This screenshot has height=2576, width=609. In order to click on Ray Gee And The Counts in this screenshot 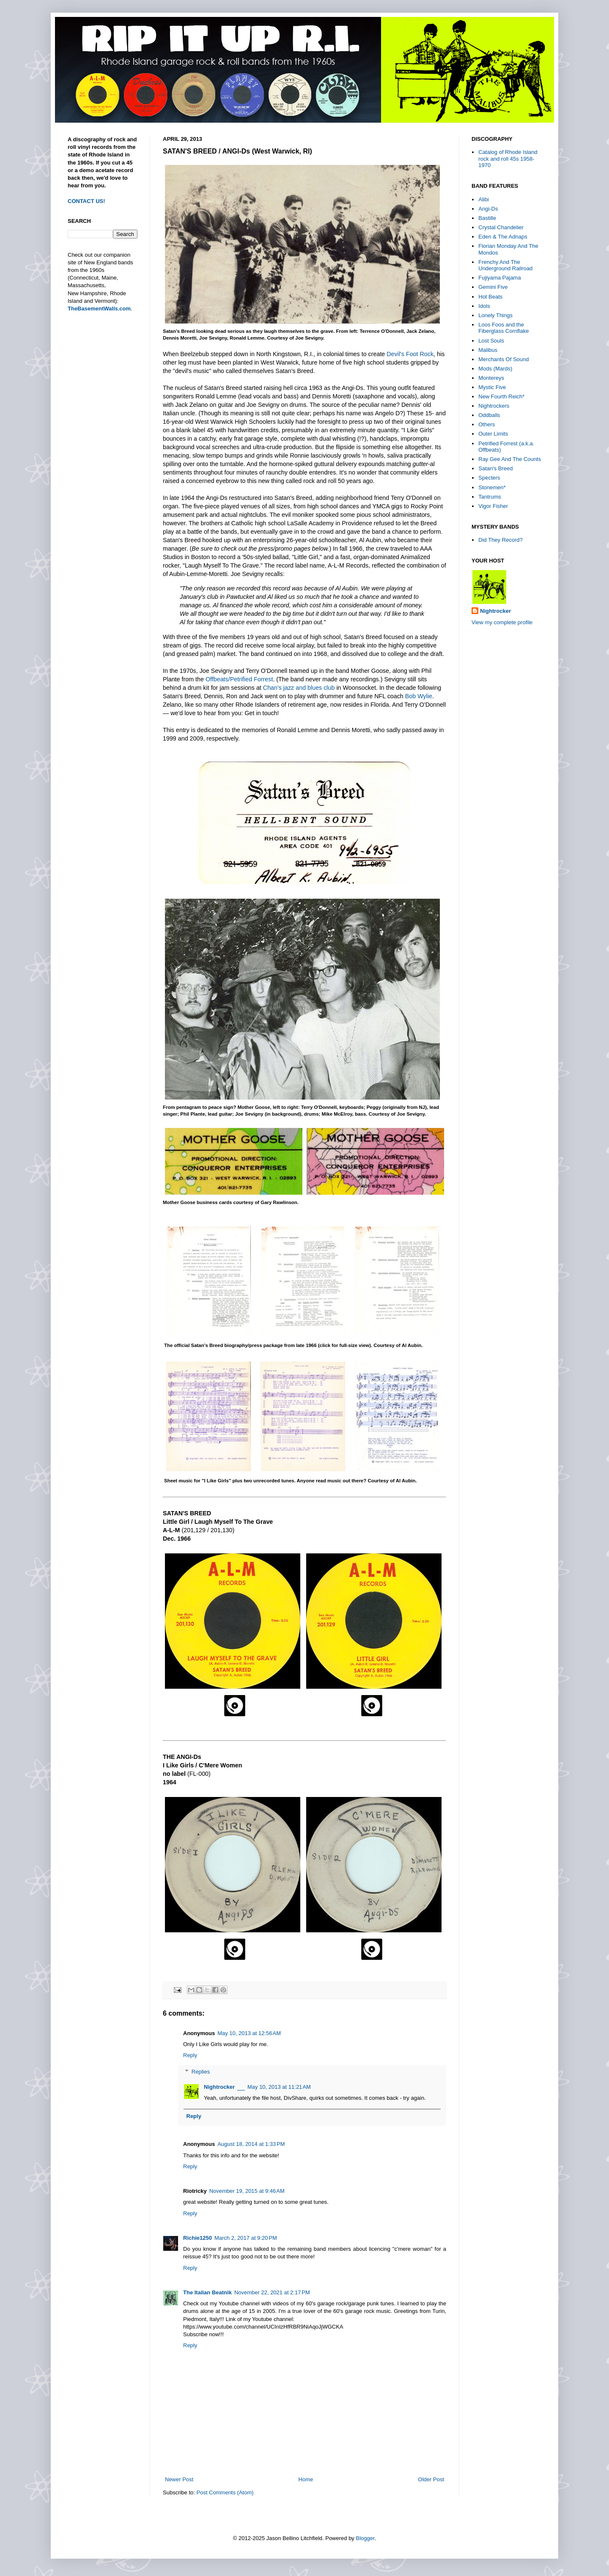, I will do `click(509, 459)`.